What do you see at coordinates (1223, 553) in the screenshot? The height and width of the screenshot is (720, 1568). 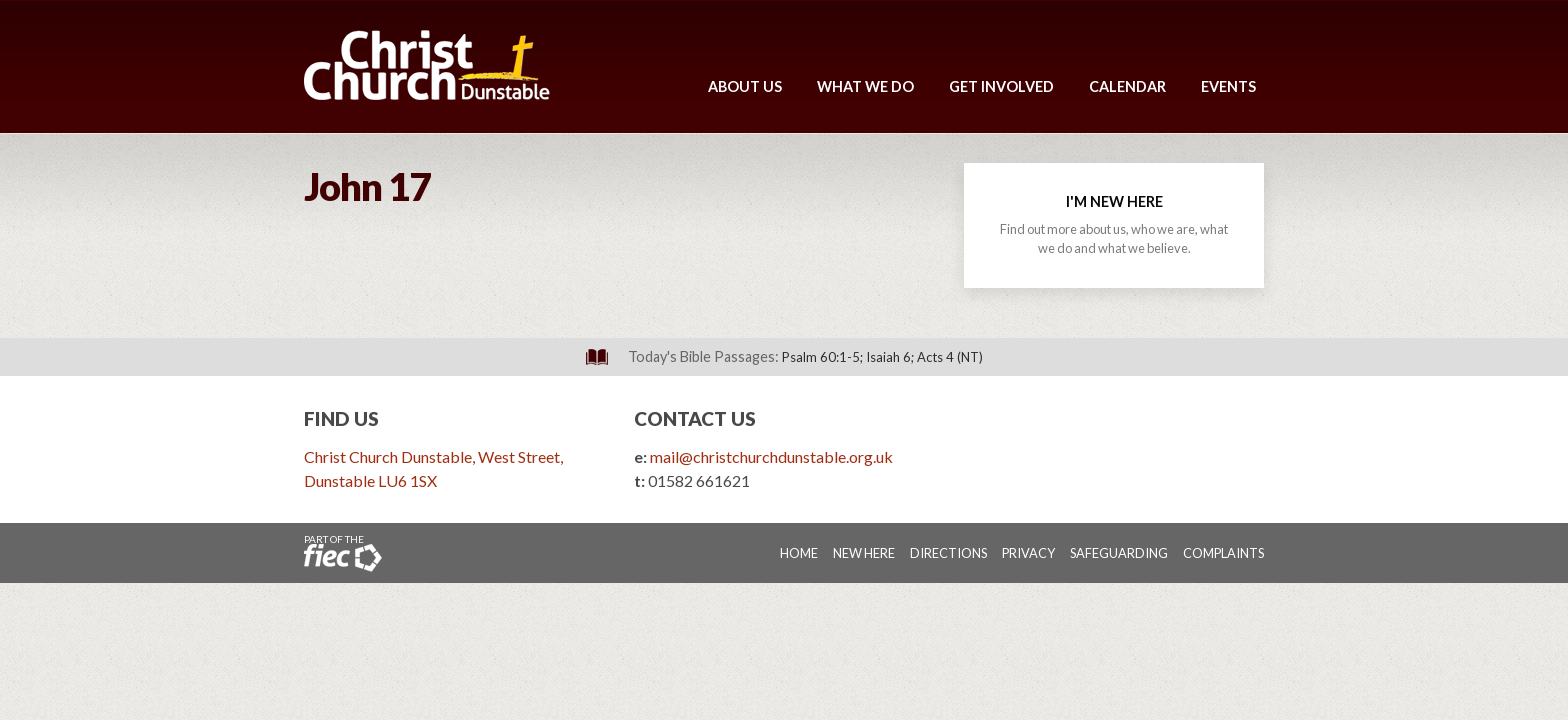 I see `Complaints` at bounding box center [1223, 553].